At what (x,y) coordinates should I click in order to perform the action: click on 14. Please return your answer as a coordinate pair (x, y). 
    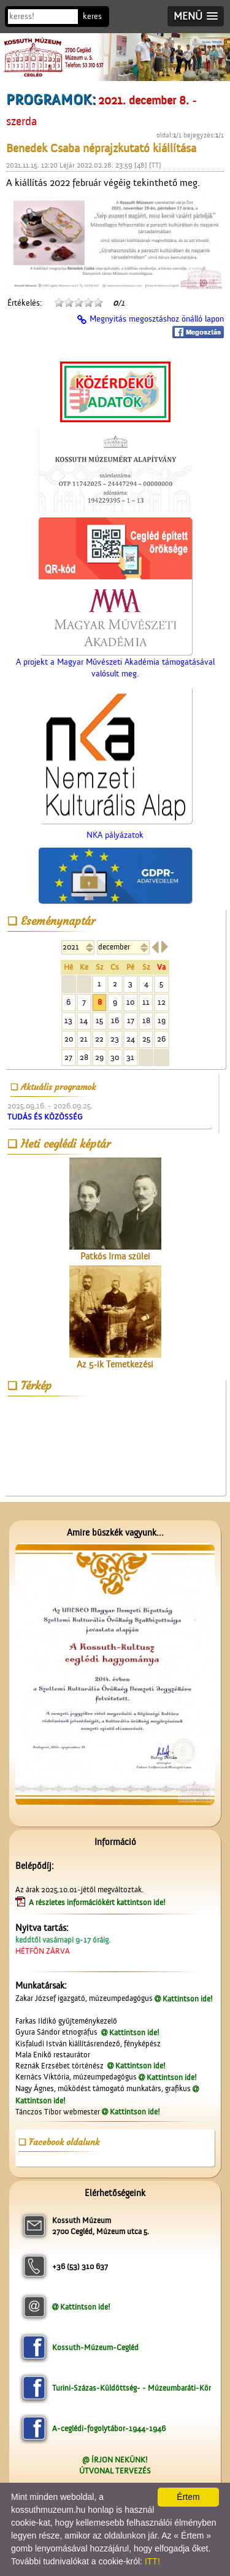
    Looking at the image, I should click on (84, 1020).